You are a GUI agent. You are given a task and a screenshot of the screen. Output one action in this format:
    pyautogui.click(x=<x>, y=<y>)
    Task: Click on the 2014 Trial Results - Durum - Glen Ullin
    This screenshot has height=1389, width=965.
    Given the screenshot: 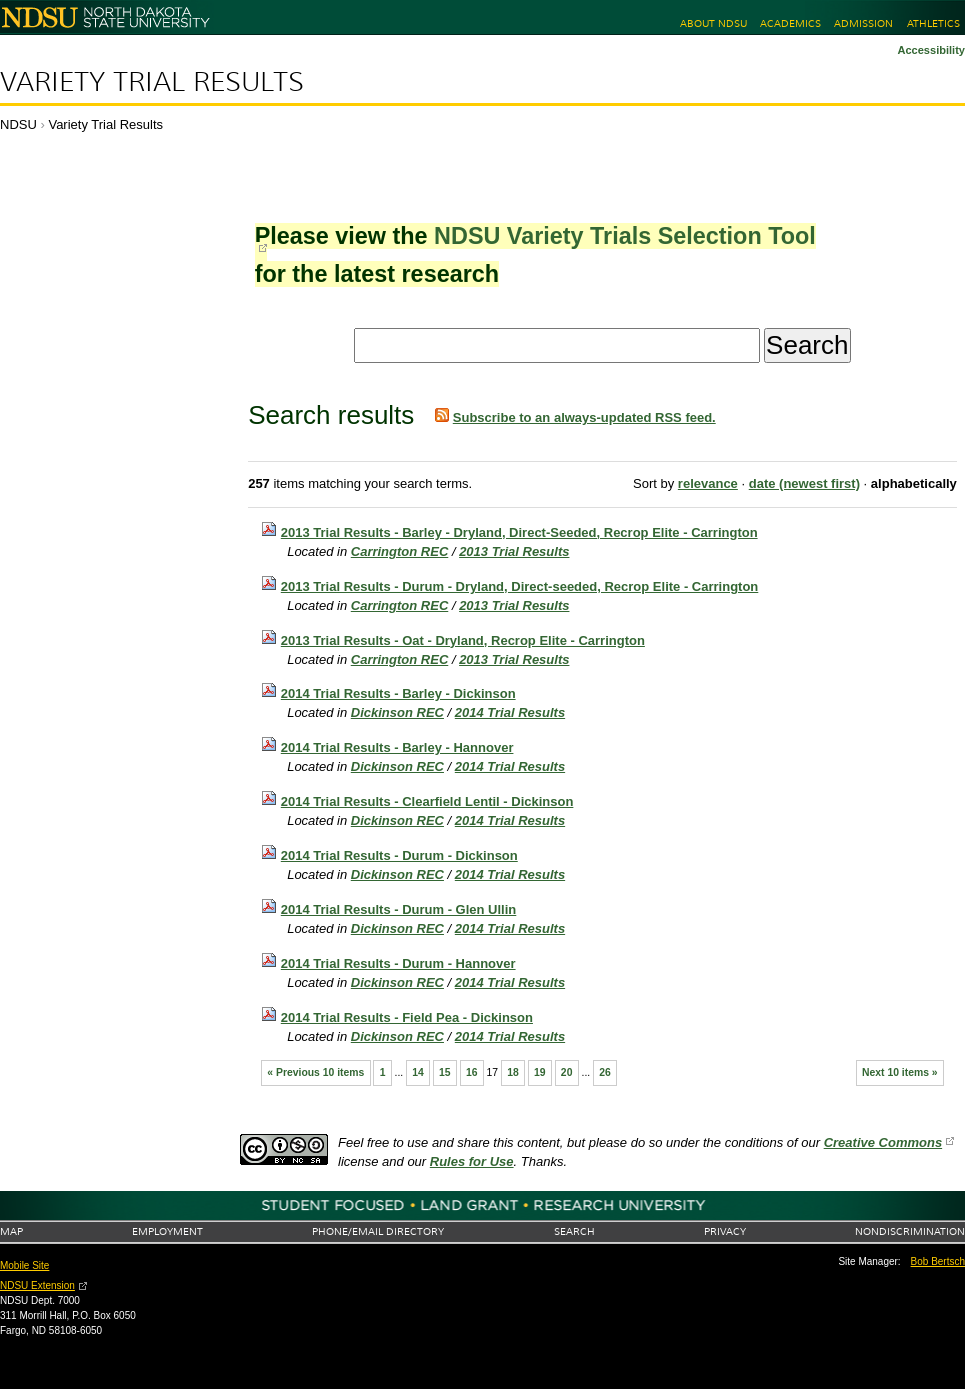 What is the action you would take?
    pyautogui.click(x=399, y=909)
    